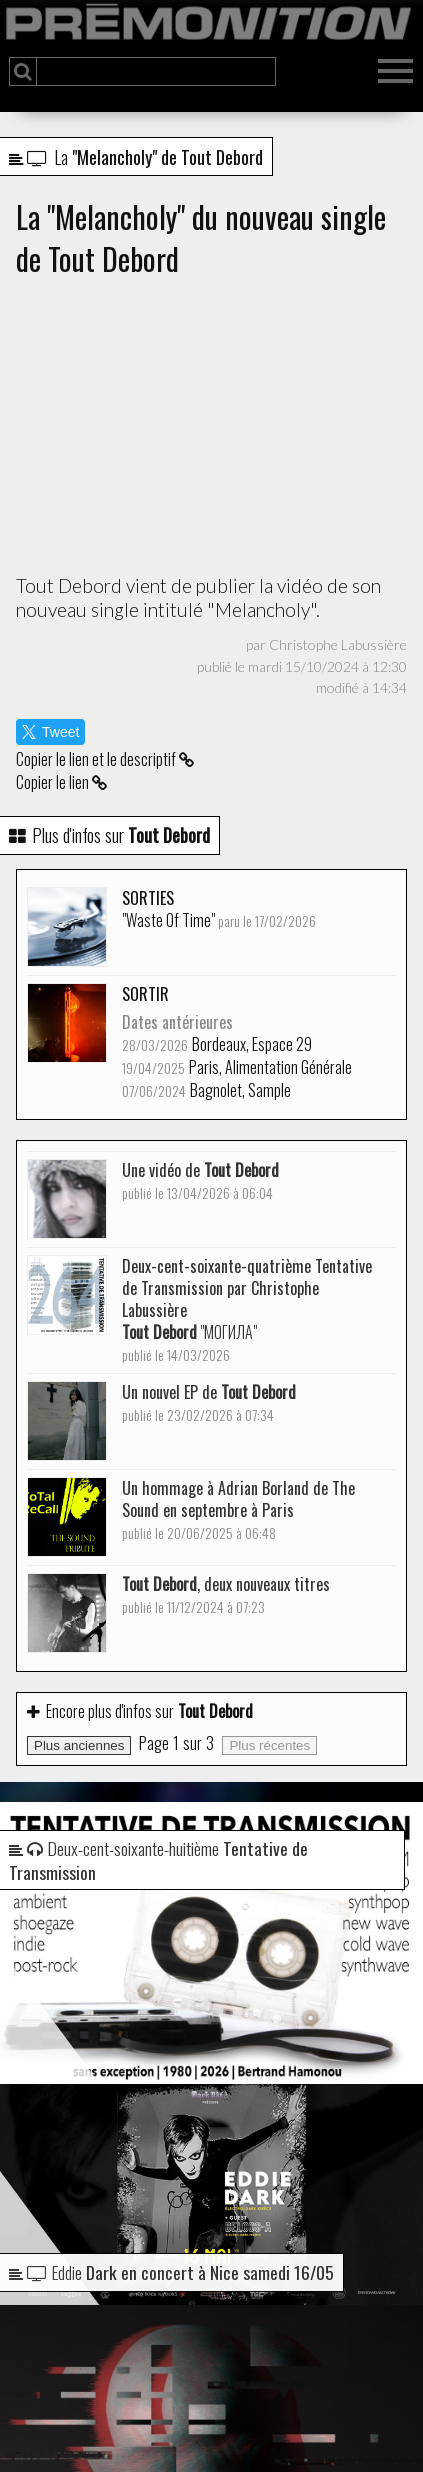  I want to click on Tweet, so click(50, 732).